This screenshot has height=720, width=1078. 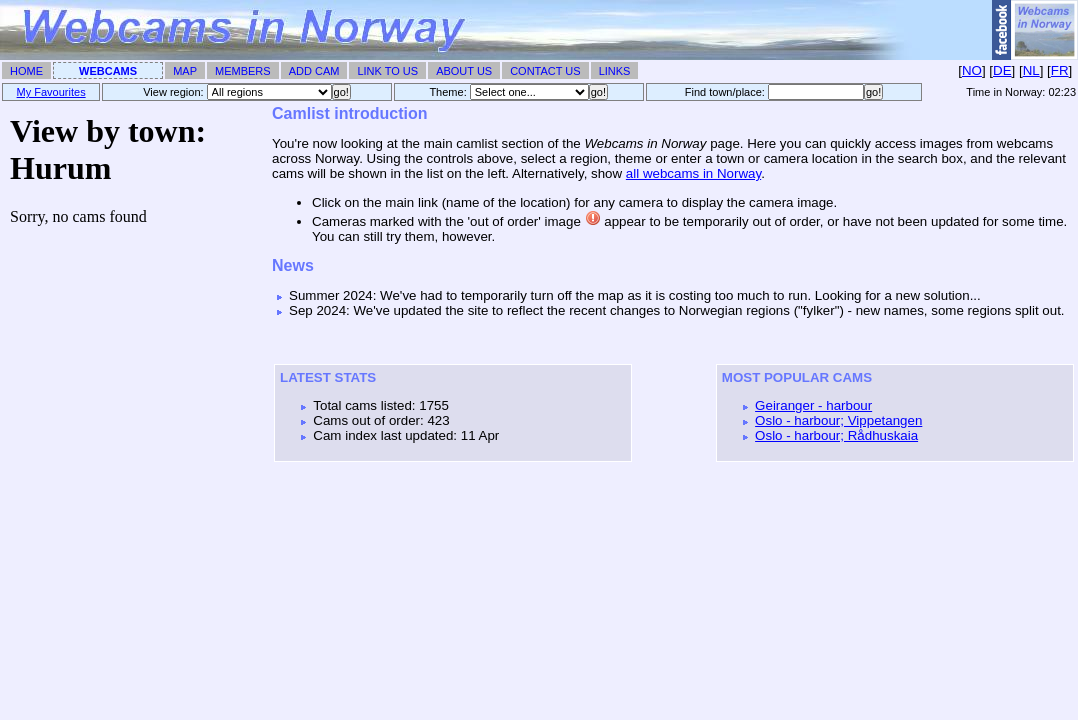 What do you see at coordinates (615, 71) in the screenshot?
I see `Links` at bounding box center [615, 71].